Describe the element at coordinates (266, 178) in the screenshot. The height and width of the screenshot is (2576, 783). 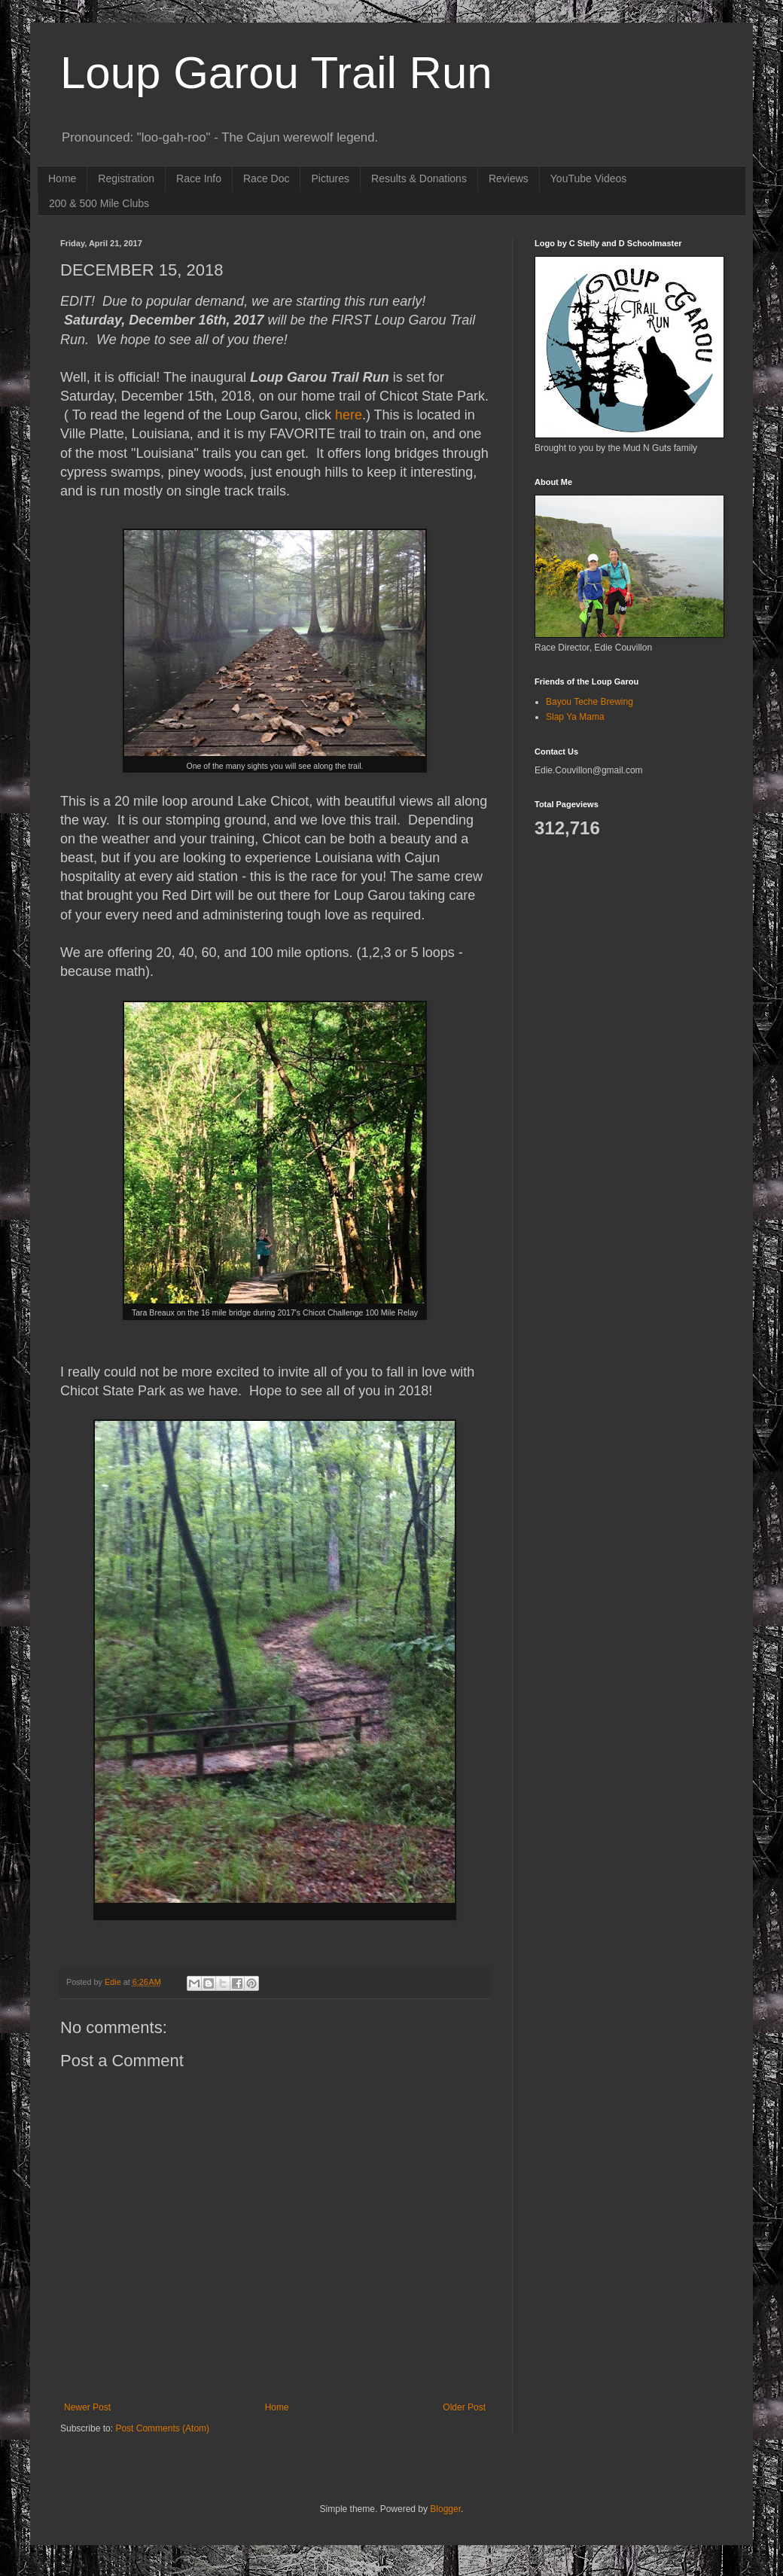
I see `Race Doc` at that location.